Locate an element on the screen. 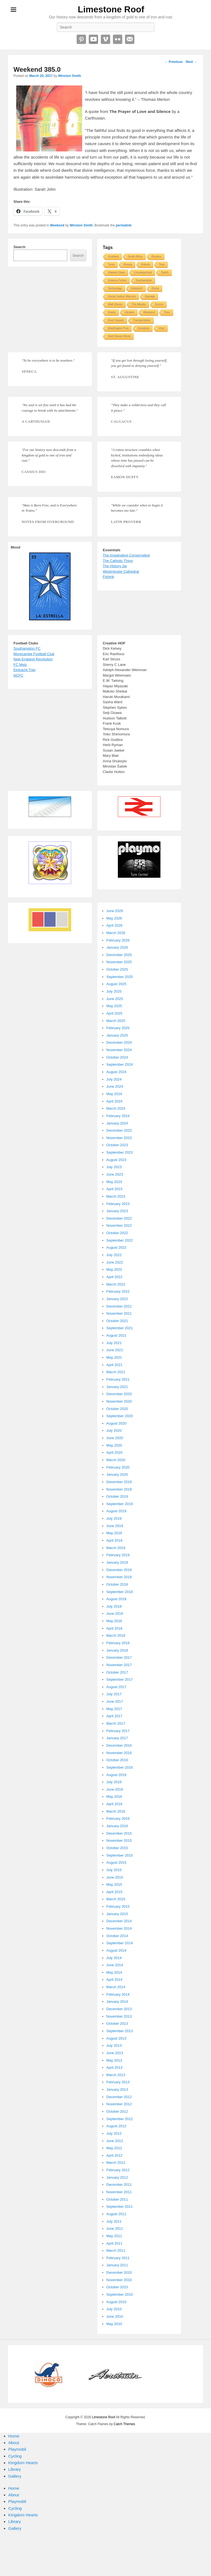  August 2013 is located at coordinates (116, 2038).